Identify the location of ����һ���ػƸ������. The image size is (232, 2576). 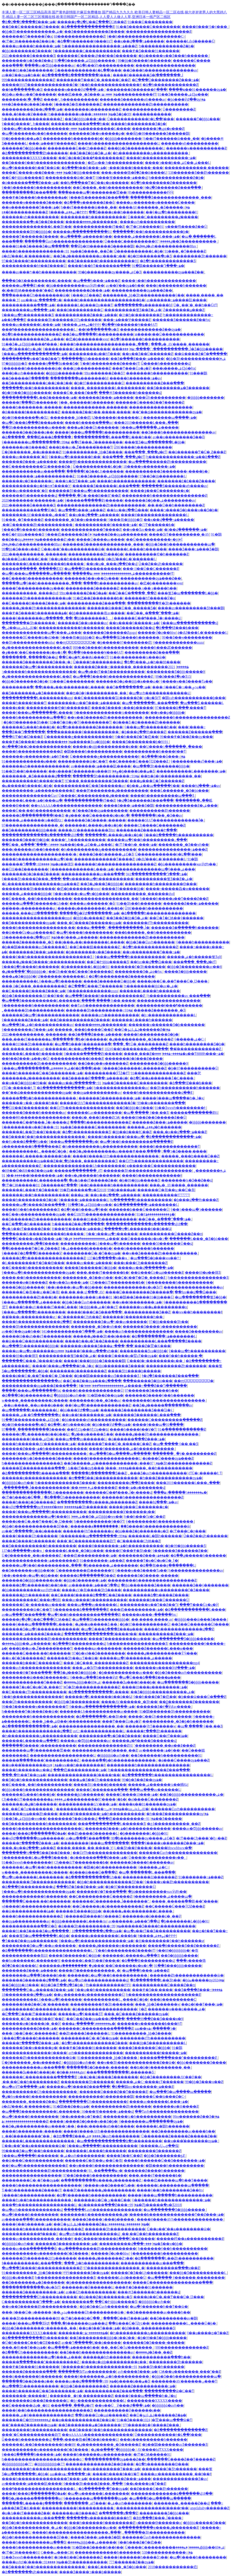
(166, 647).